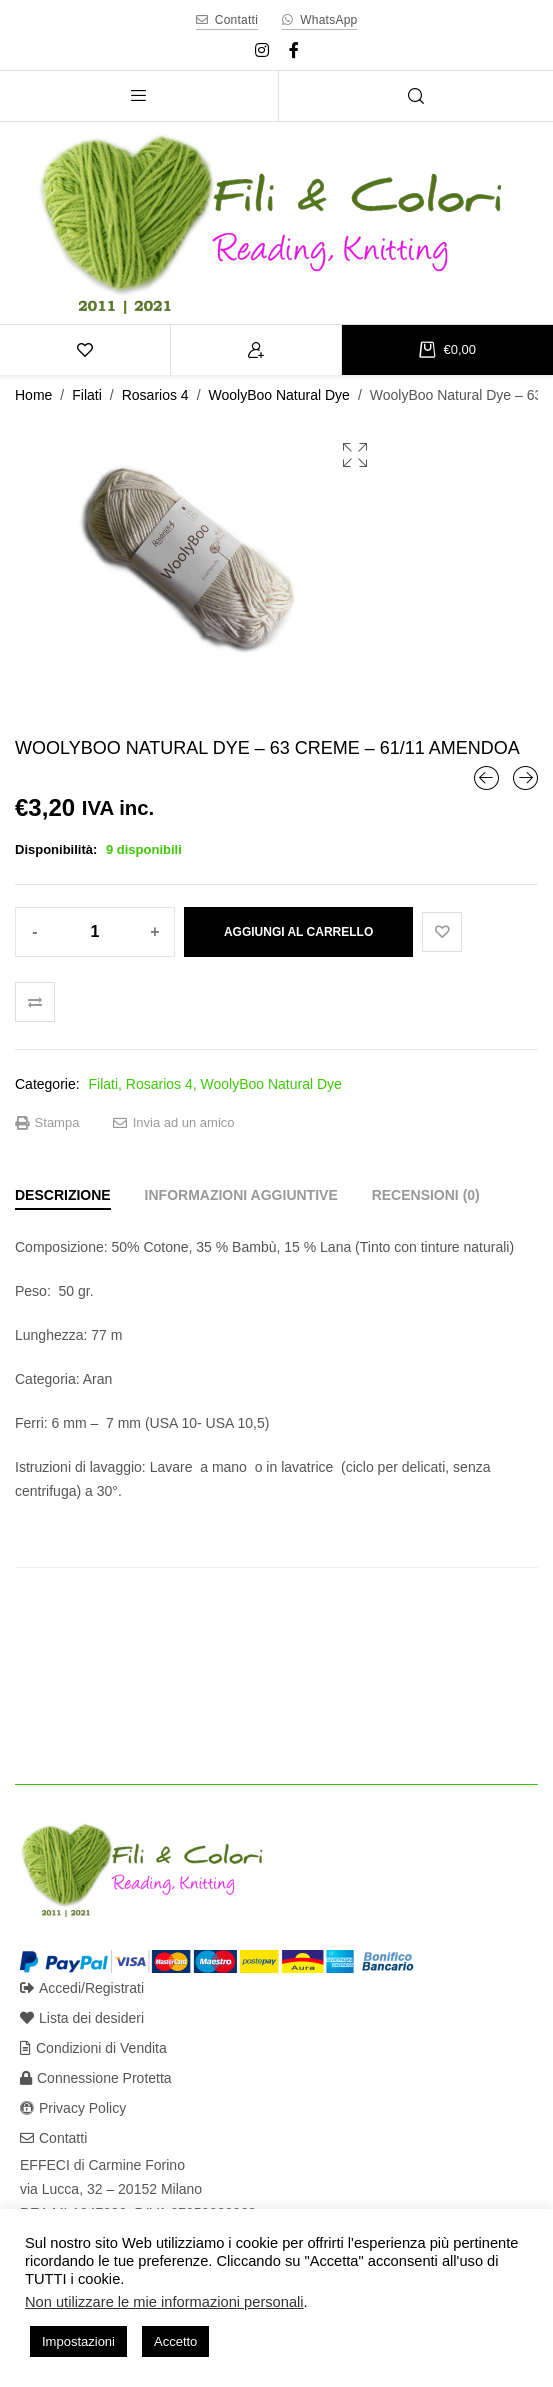 The image size is (553, 2387). Describe the element at coordinates (33, 395) in the screenshot. I see `Home` at that location.